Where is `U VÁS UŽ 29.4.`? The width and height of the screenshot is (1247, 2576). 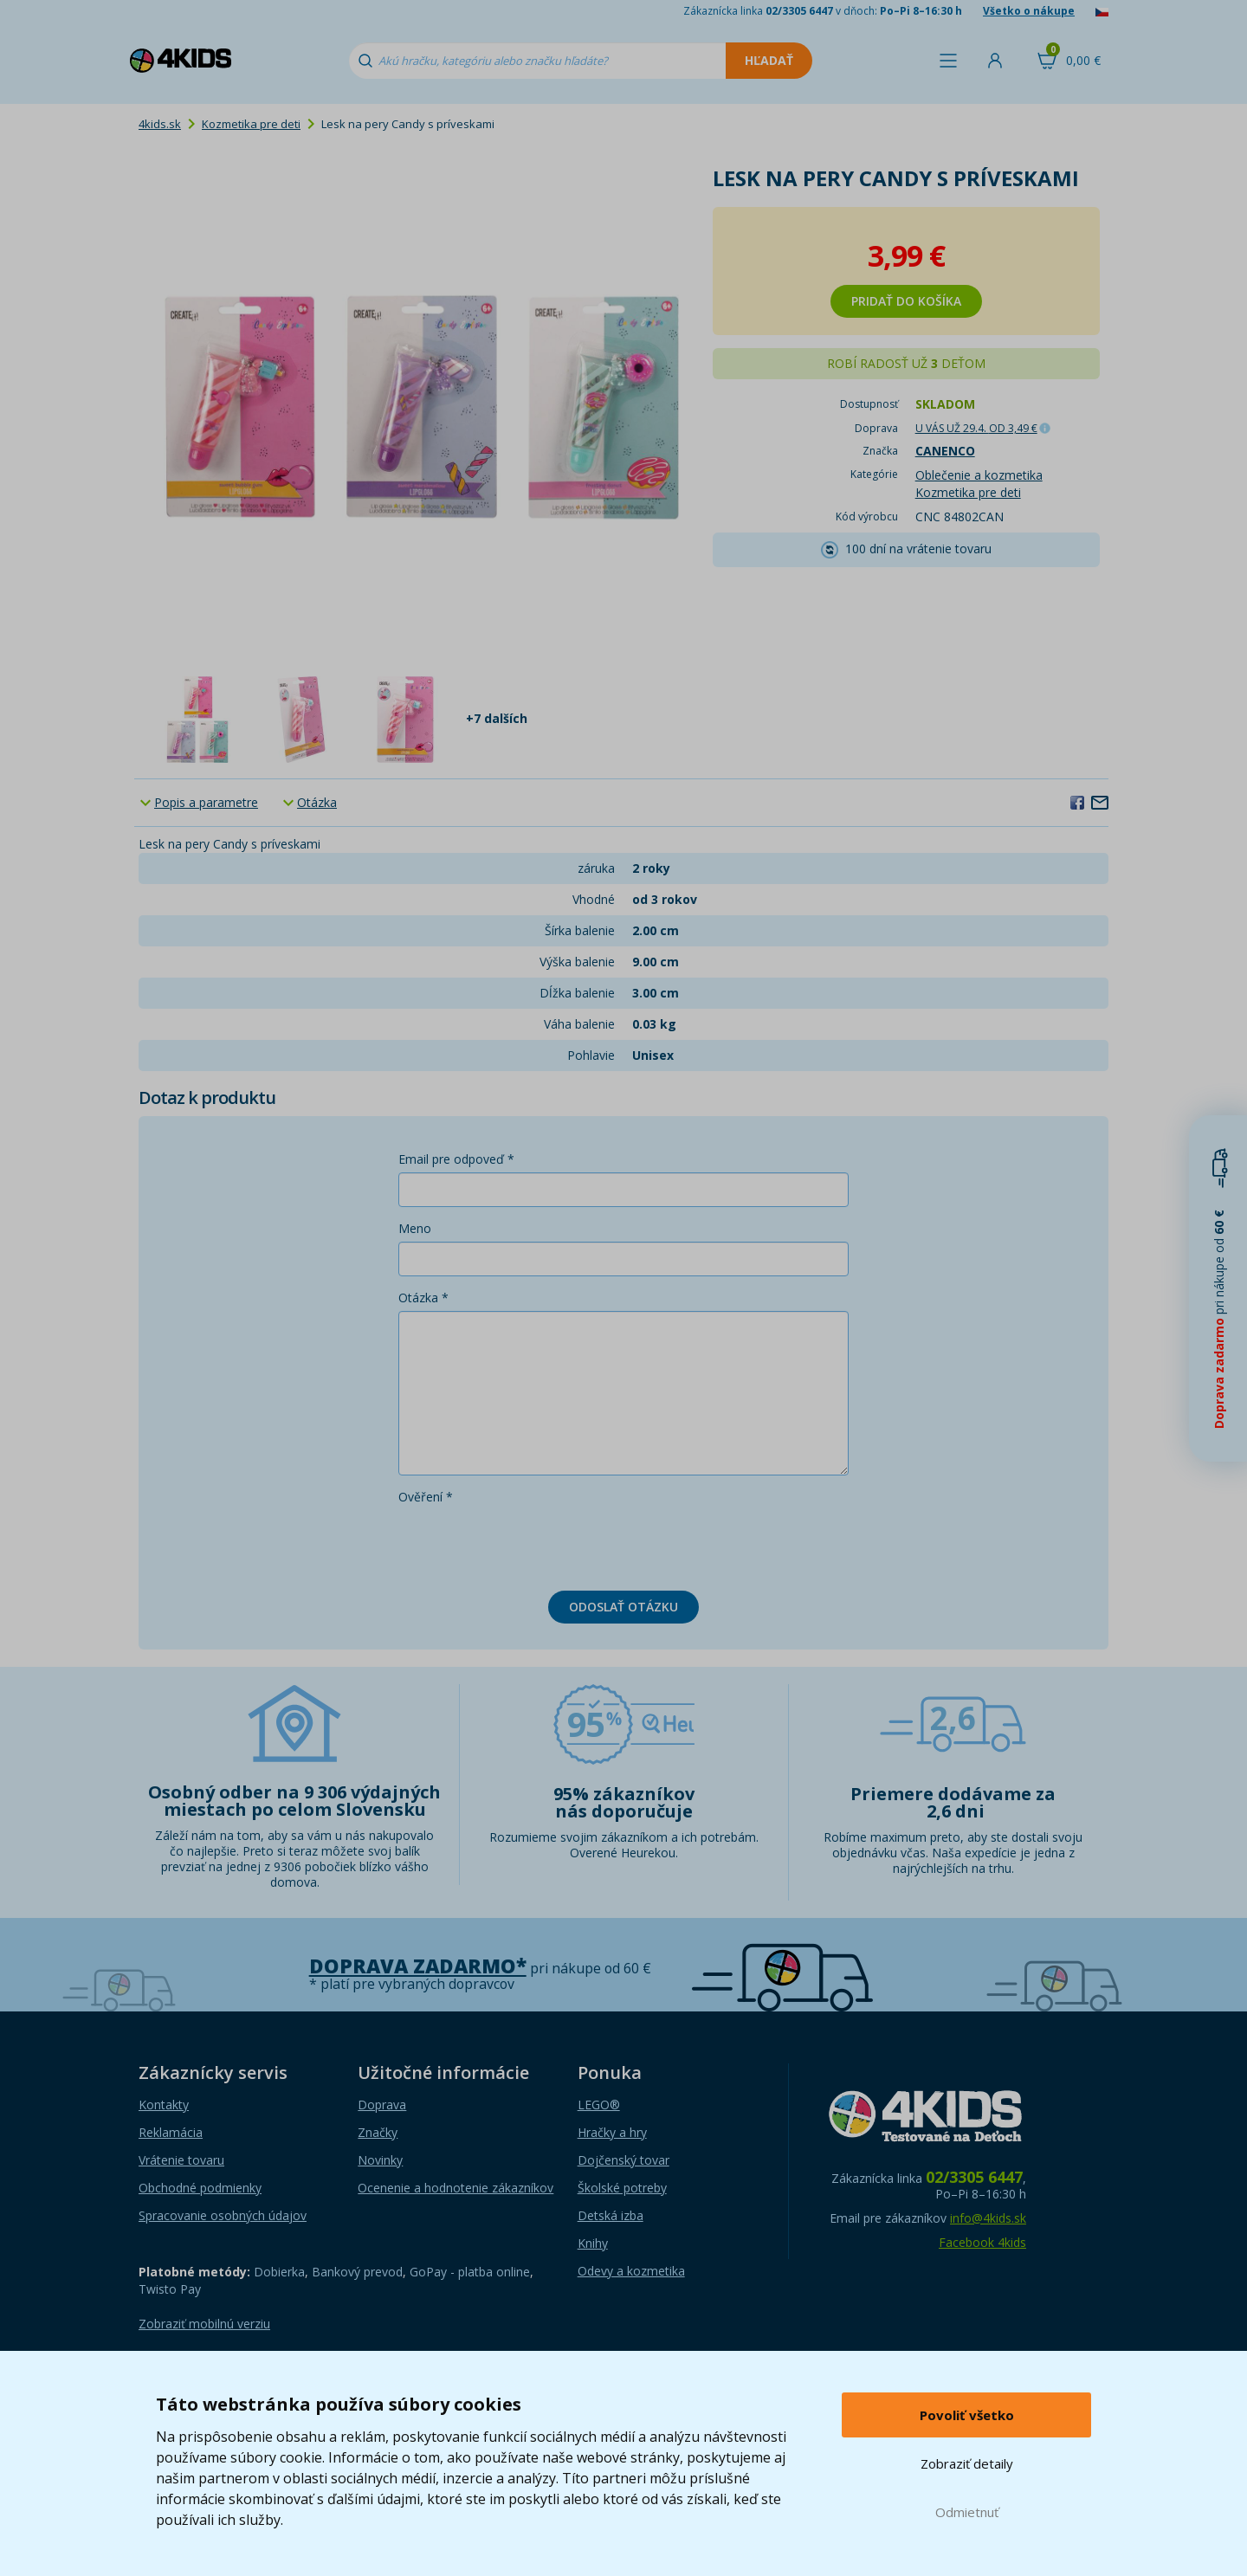 U VÁS UŽ 29.4. is located at coordinates (976, 428).